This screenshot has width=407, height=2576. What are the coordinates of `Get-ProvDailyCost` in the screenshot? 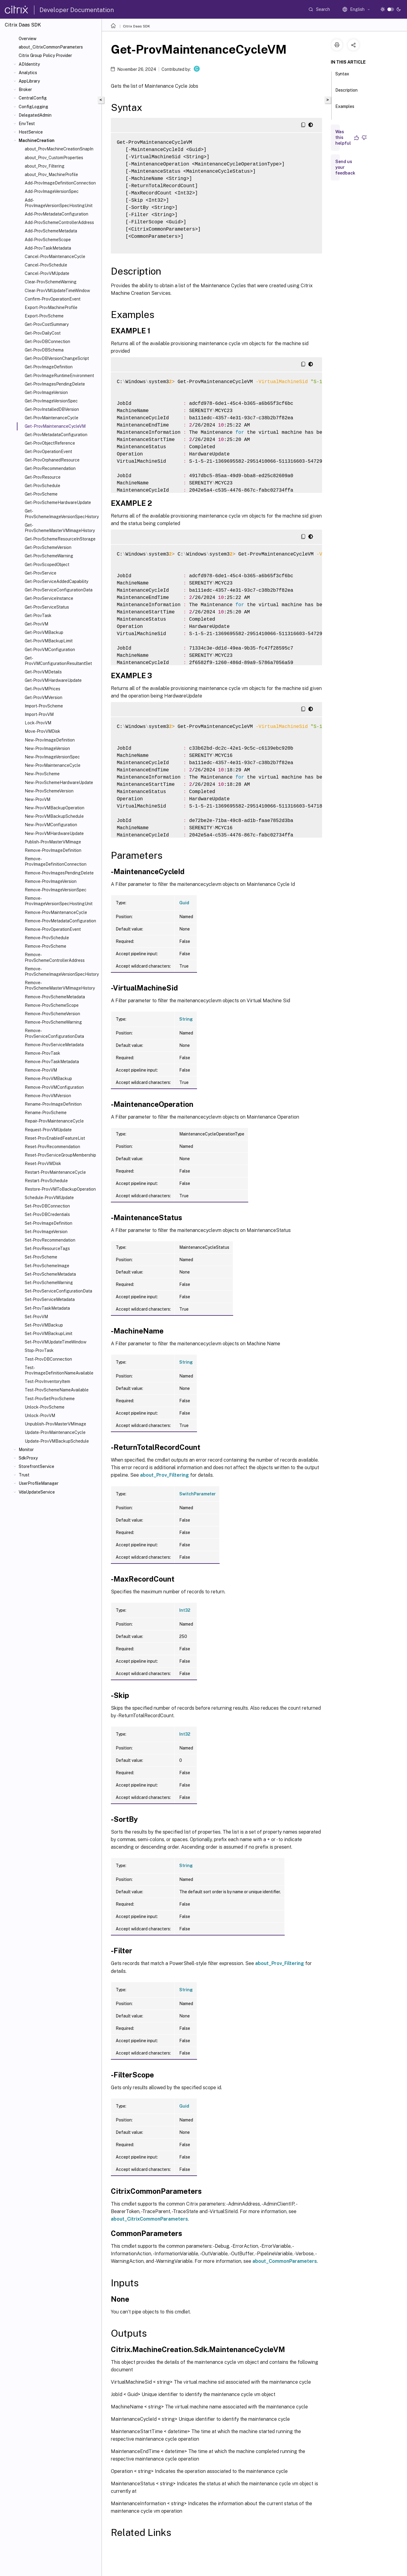 It's located at (43, 333).